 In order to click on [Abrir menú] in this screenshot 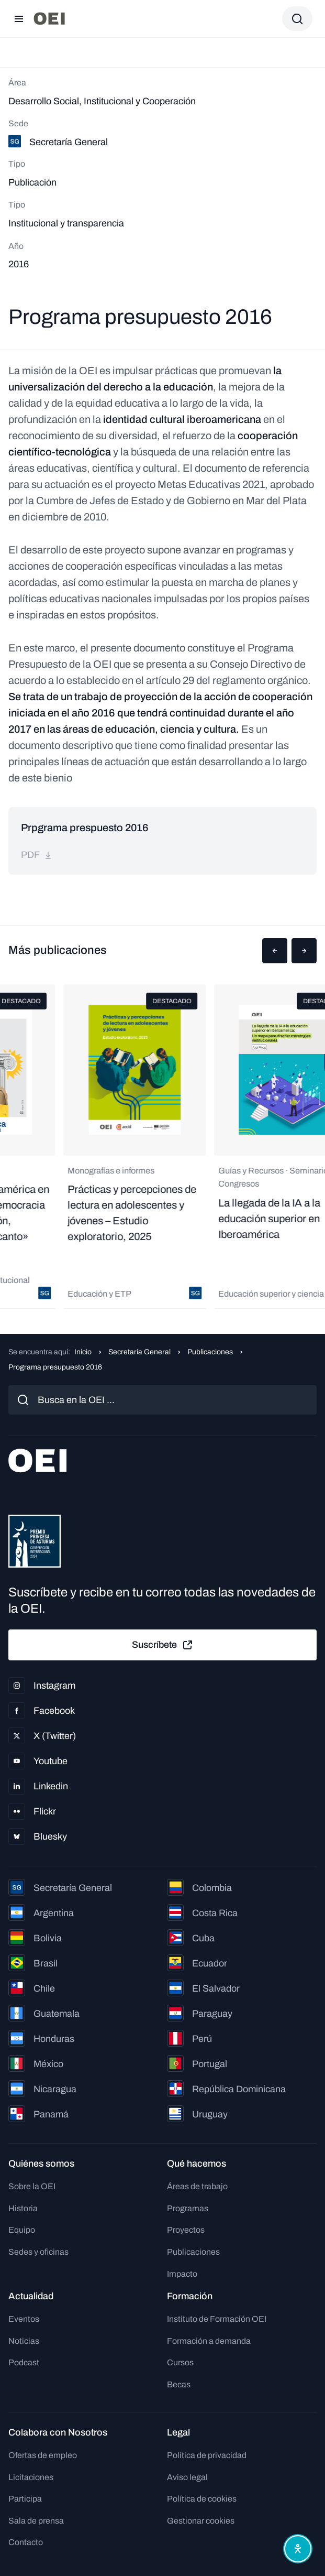, I will do `click(19, 19)`.